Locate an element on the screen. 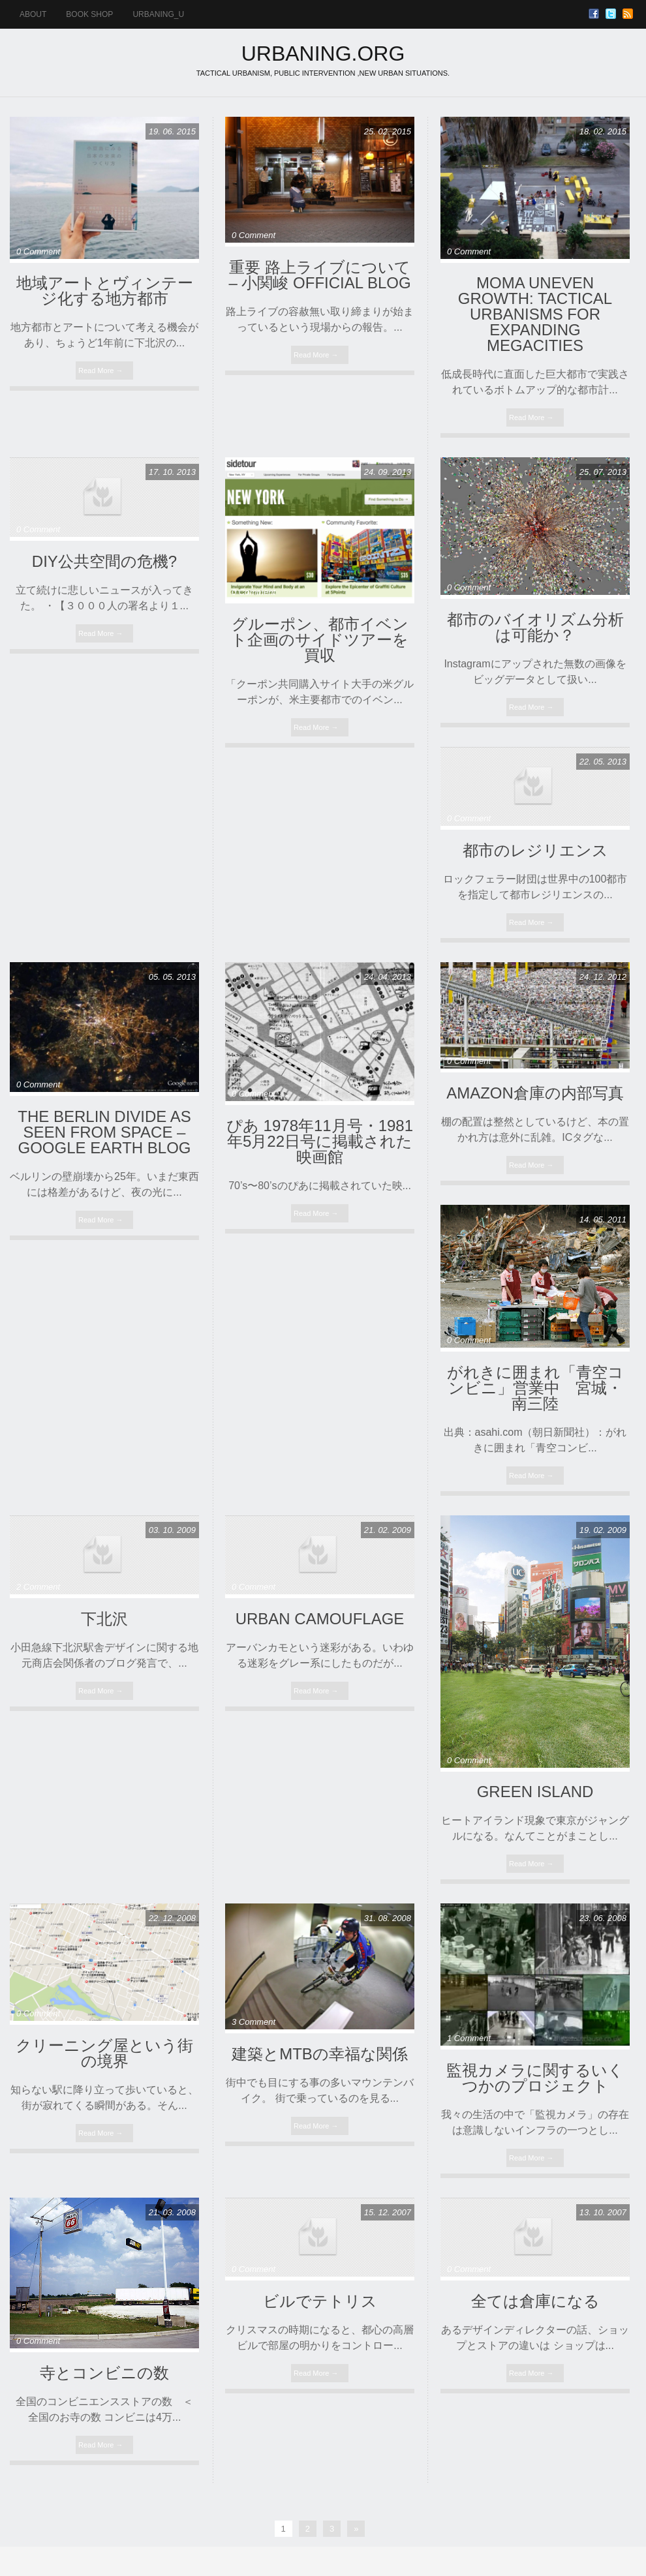  ぴあ 1978年11月号・1981年5月22日号に掲載された映画館 is located at coordinates (319, 1141).